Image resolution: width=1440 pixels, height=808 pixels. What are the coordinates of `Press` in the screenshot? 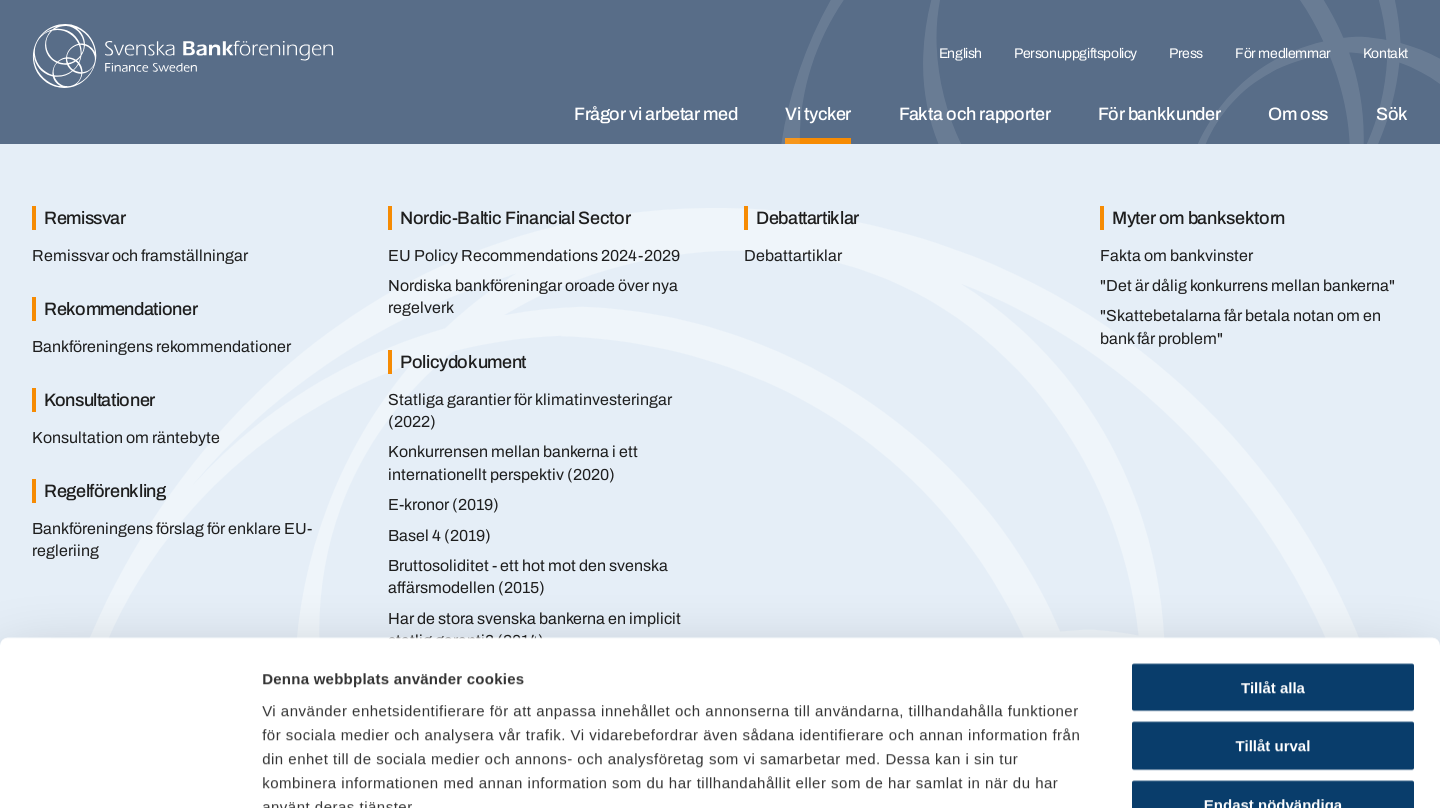 It's located at (1186, 53).